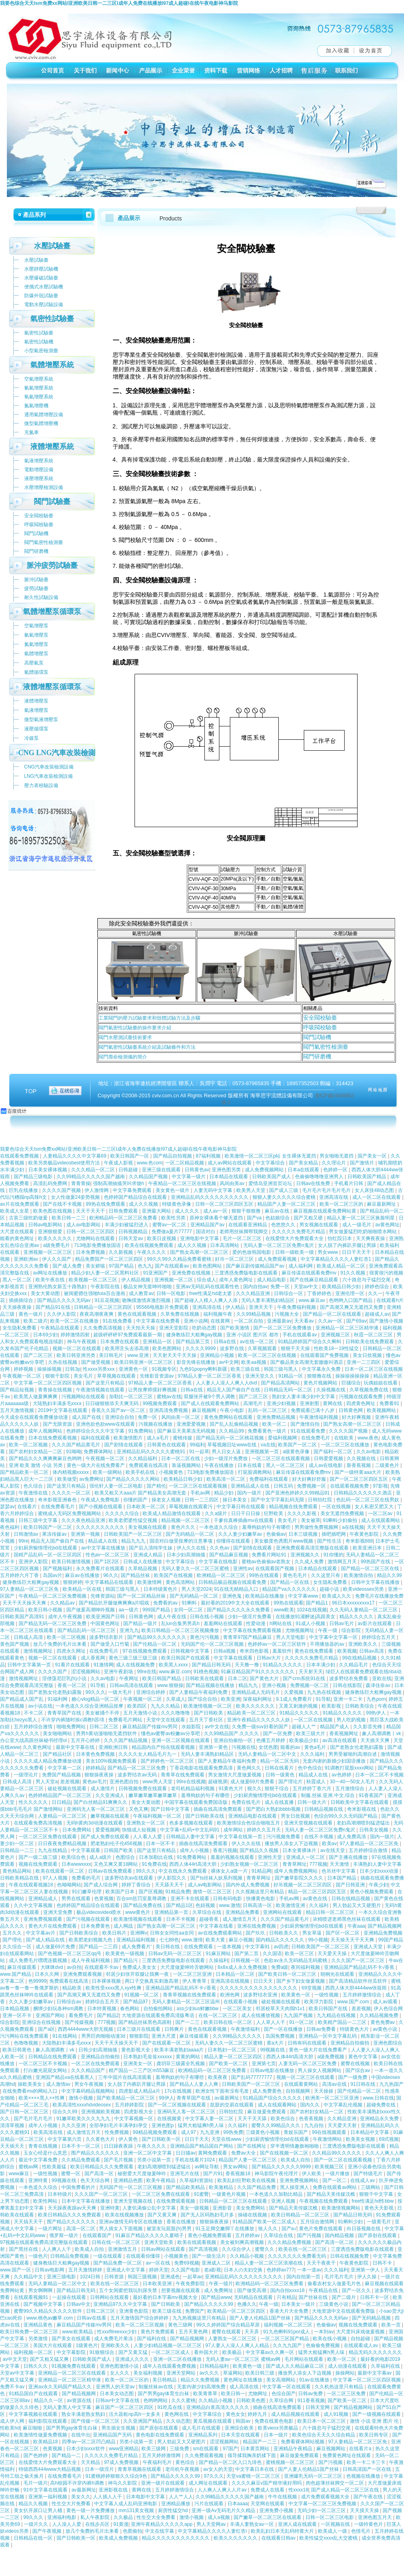 This screenshot has width=404, height=2576. Describe the element at coordinates (161, 1403) in the screenshot. I see `99视频免费观看` at that location.